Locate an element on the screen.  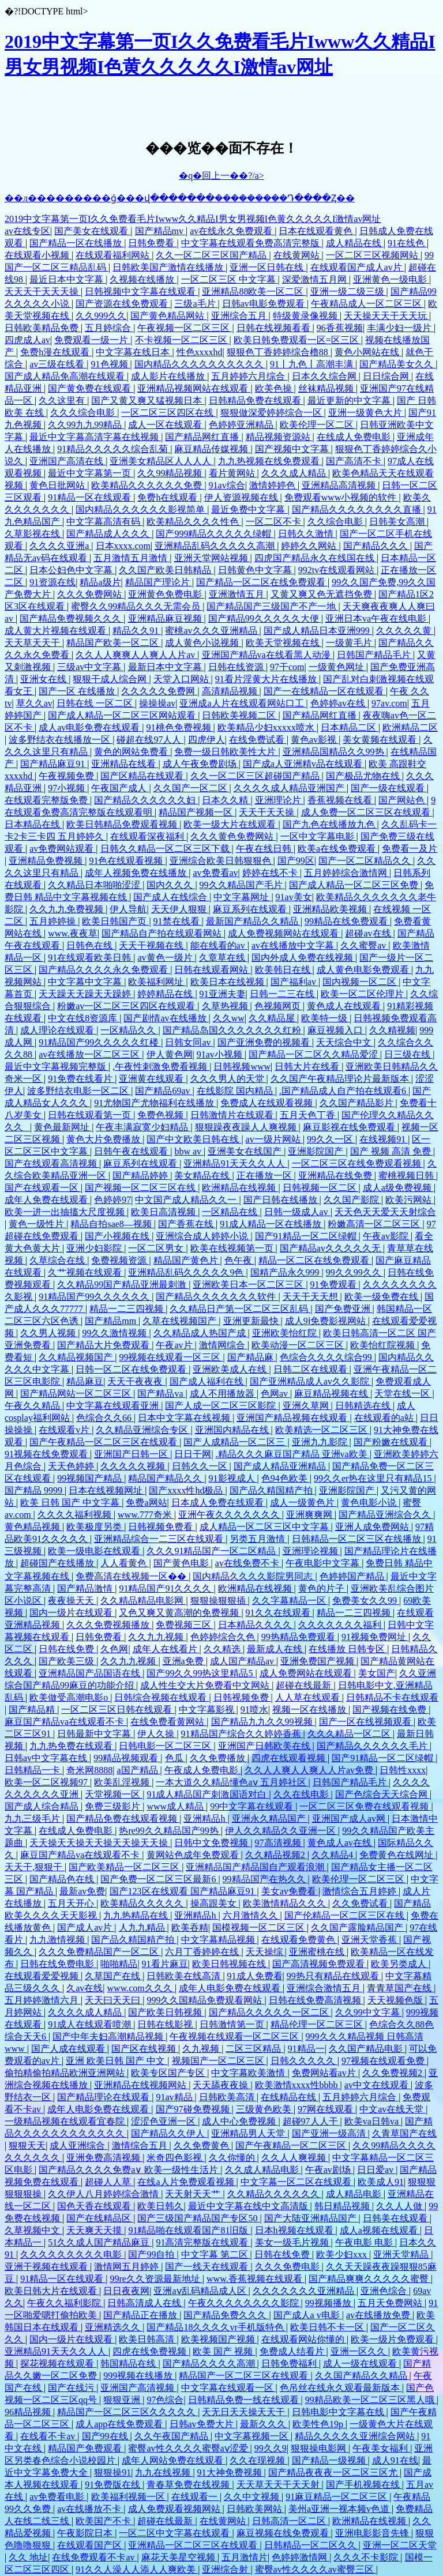
中文字幕高清有码 is located at coordinates (104, 522).